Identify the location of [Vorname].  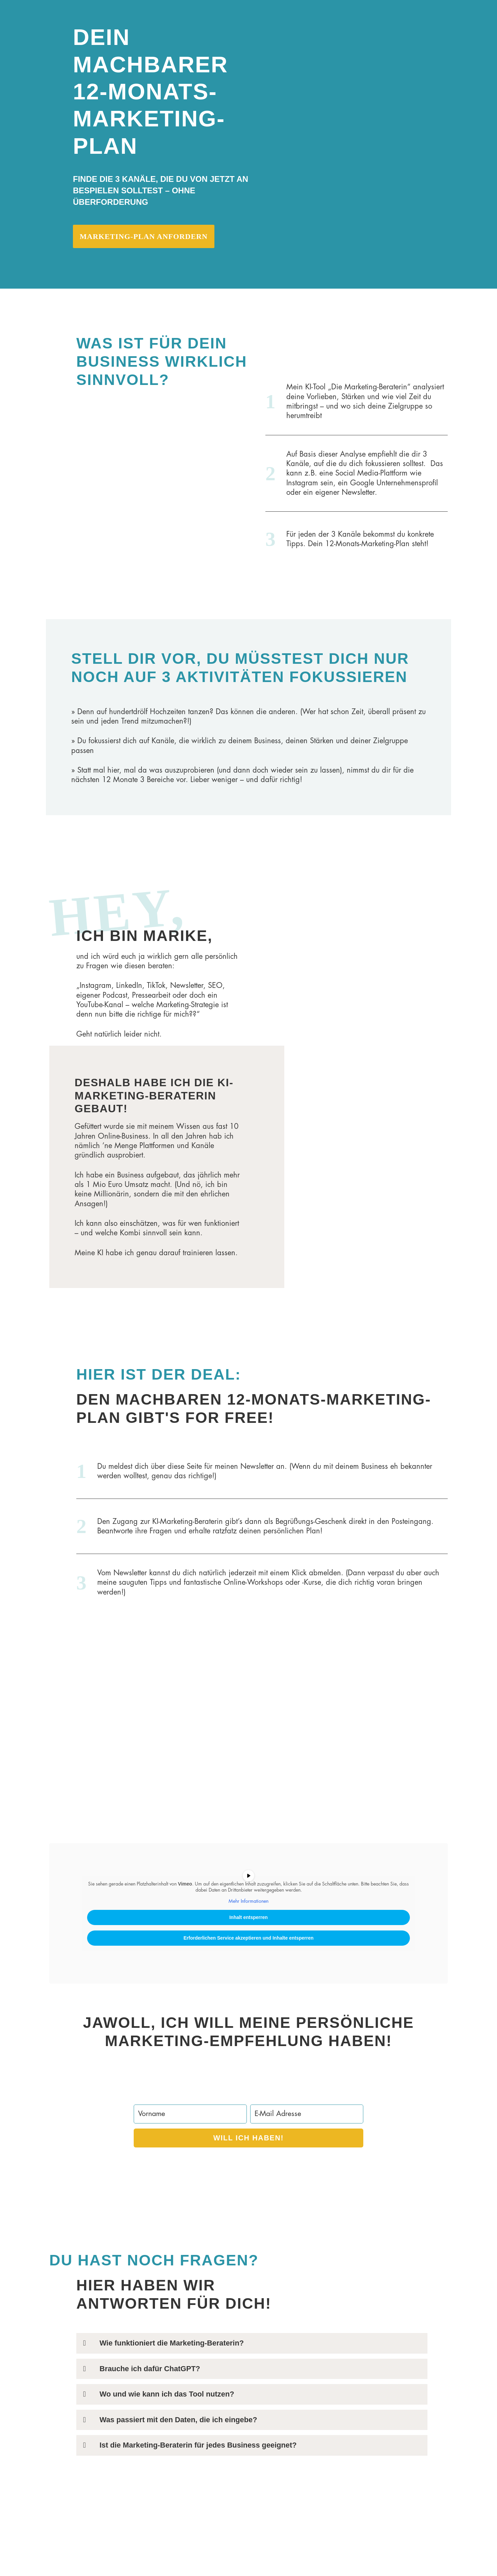
(190, 2116).